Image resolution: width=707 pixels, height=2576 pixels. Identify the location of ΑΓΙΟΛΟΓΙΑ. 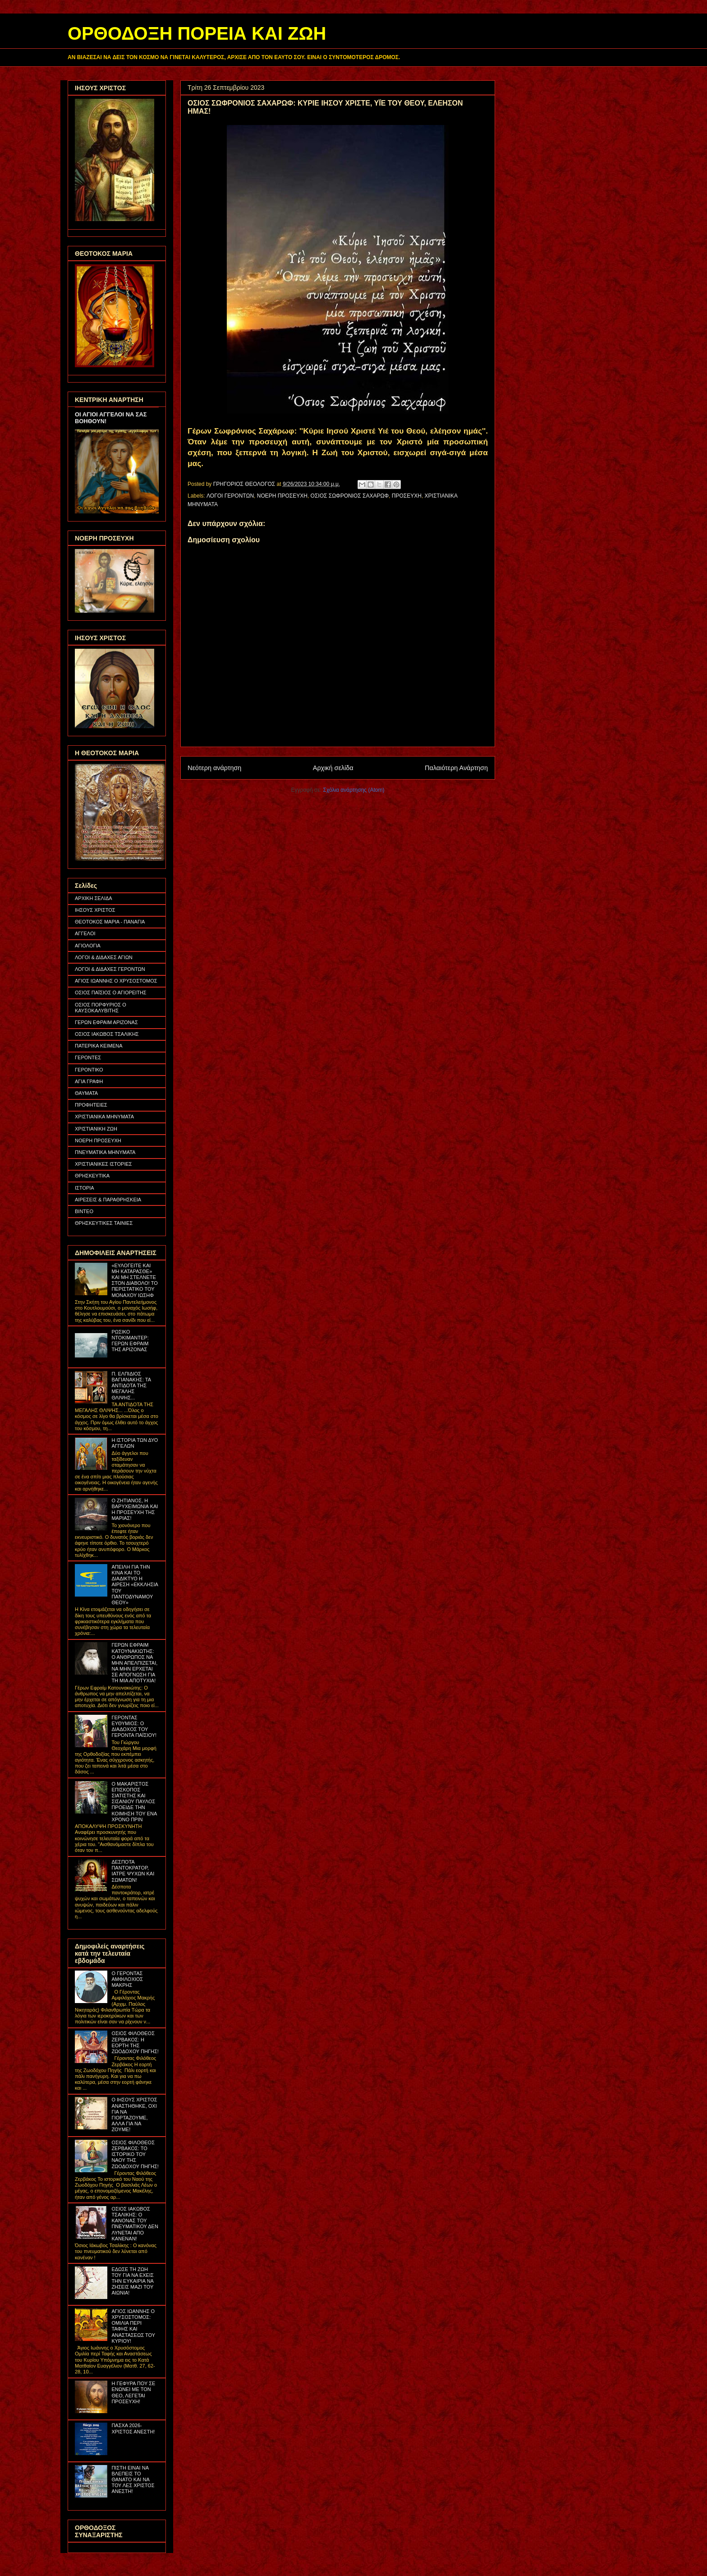
(88, 945).